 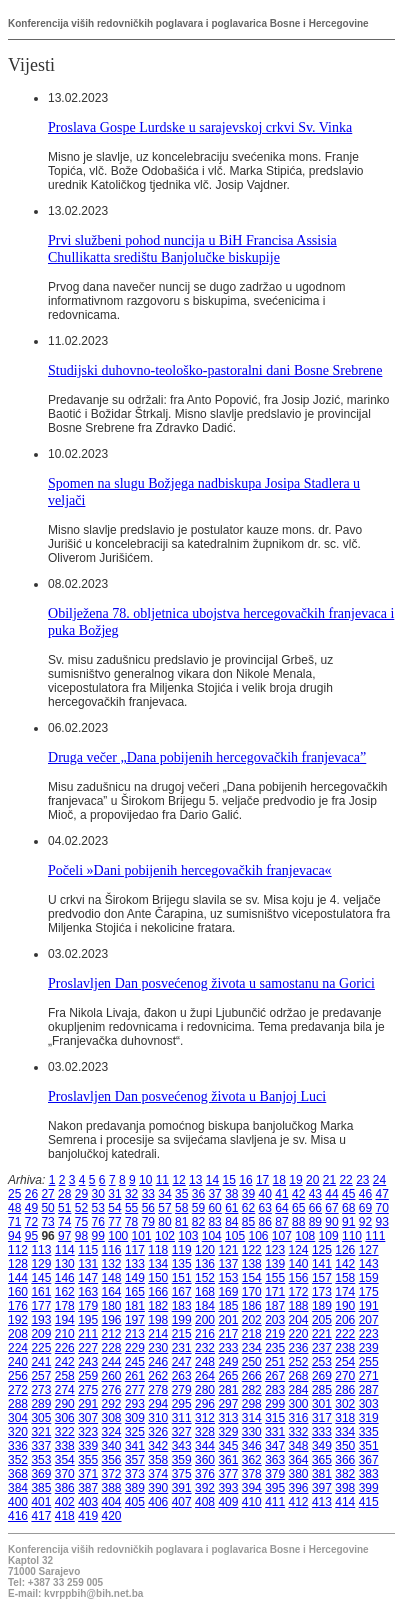 What do you see at coordinates (65, 1390) in the screenshot?
I see `274` at bounding box center [65, 1390].